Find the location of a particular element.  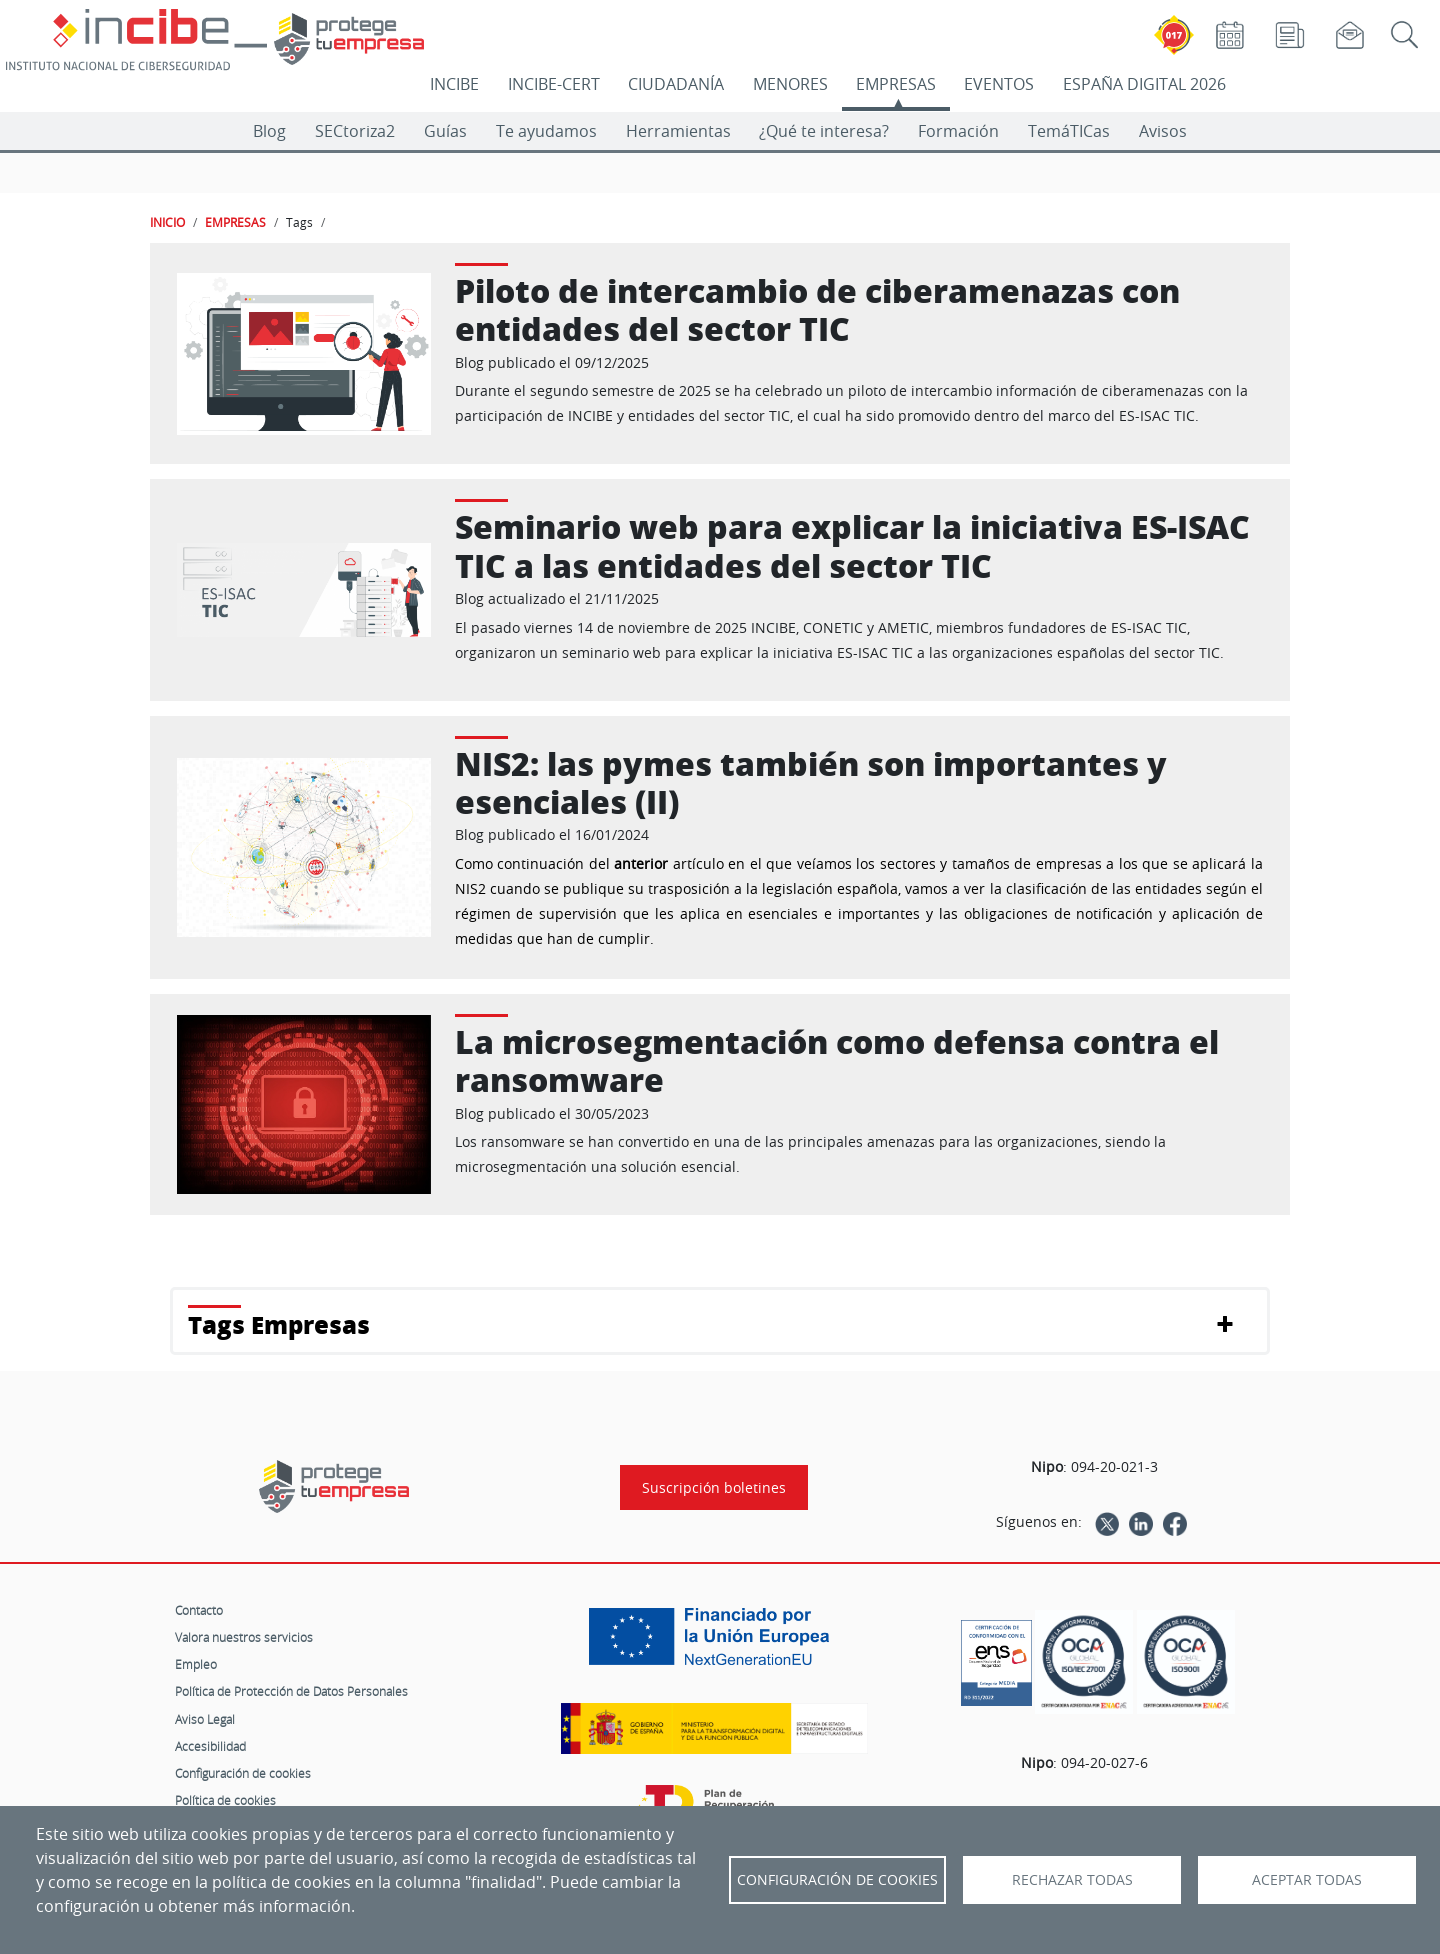

Política de cookies is located at coordinates (225, 1800).